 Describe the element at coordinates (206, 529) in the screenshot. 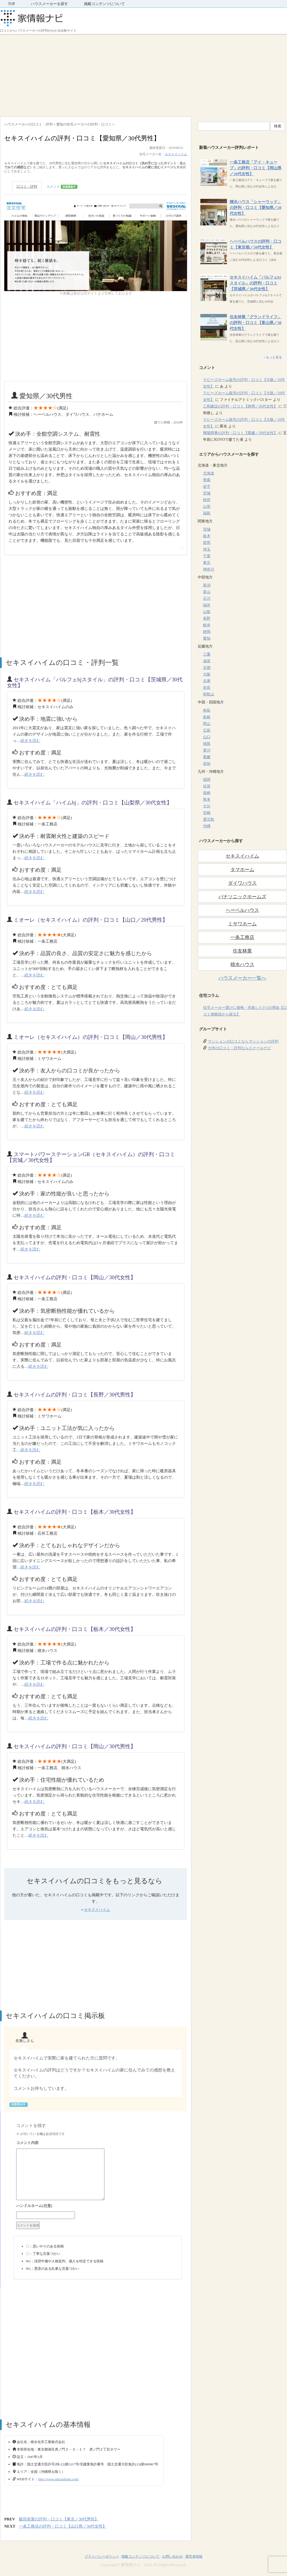

I see `茨城` at that location.